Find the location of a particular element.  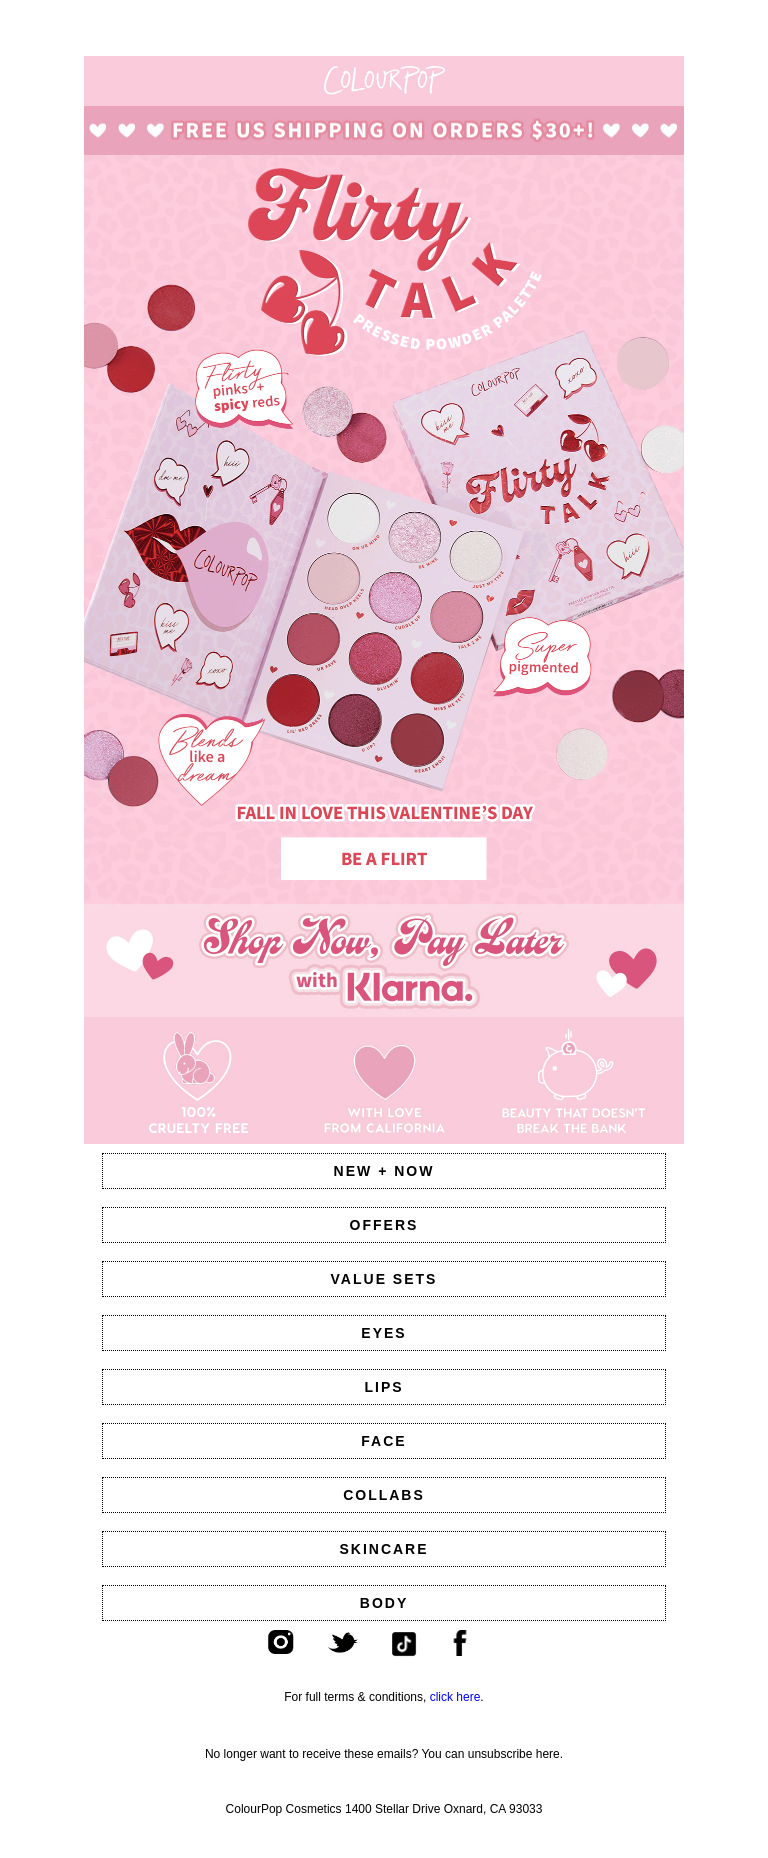

OFFERS is located at coordinates (384, 1225).